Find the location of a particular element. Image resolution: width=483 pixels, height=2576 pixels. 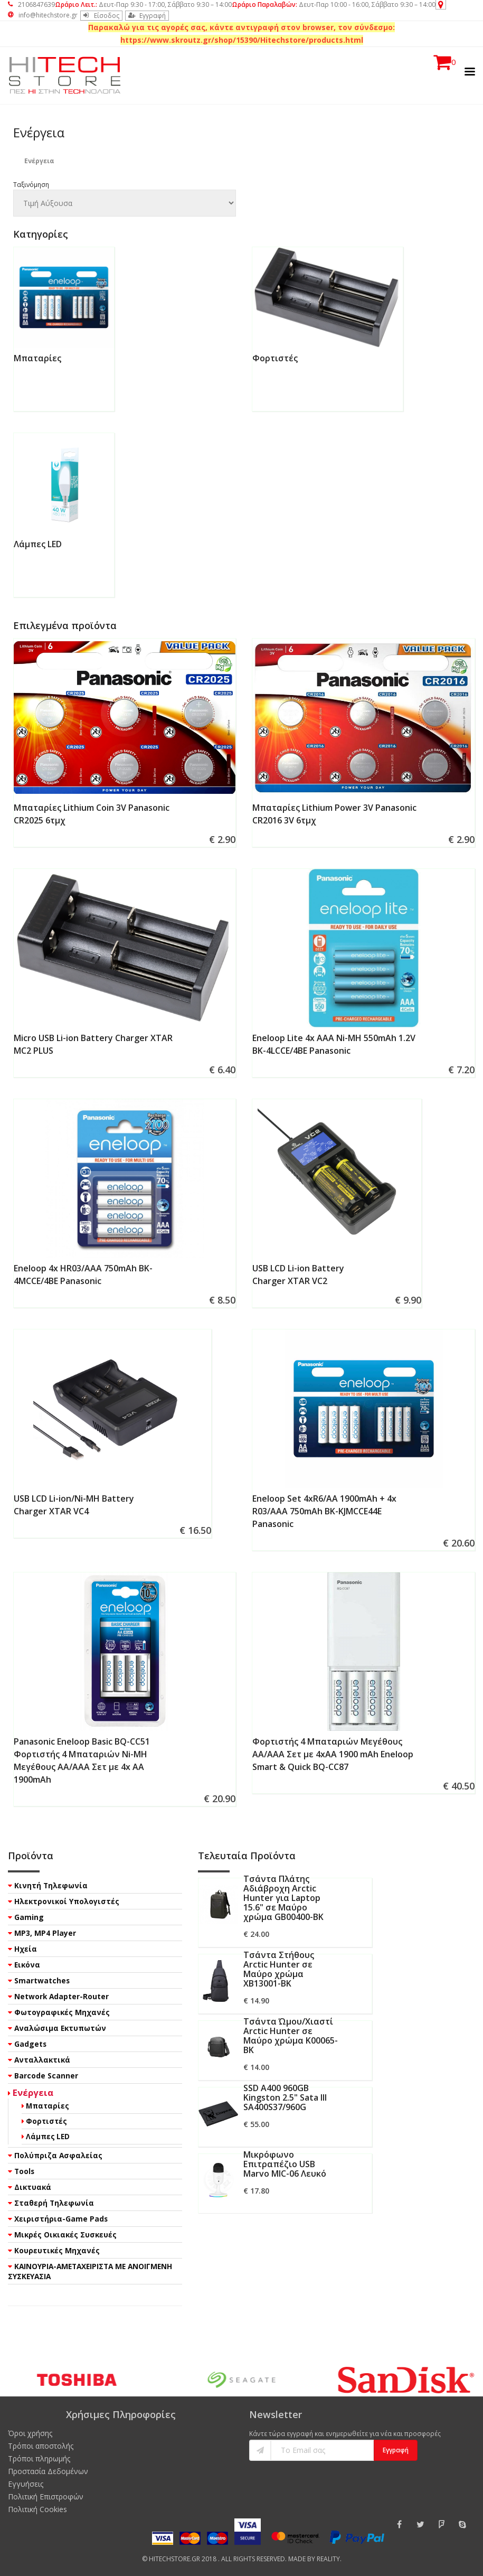

Χειριστήρια-Game Pads is located at coordinates (61, 2219).